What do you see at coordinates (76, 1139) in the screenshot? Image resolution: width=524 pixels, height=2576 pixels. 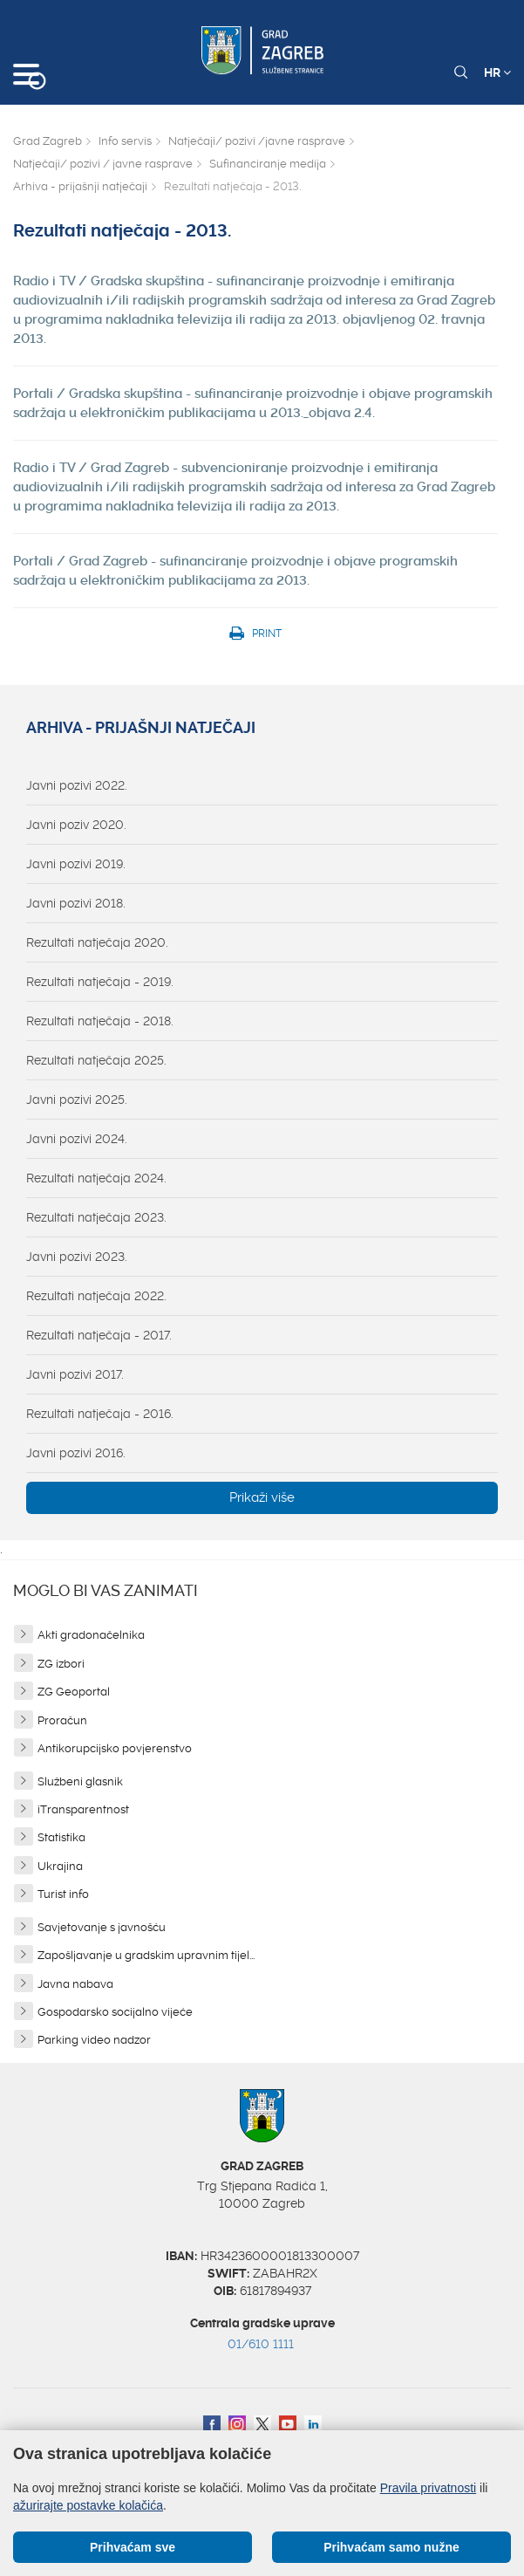 I see `Javni pozivi 2024.` at bounding box center [76, 1139].